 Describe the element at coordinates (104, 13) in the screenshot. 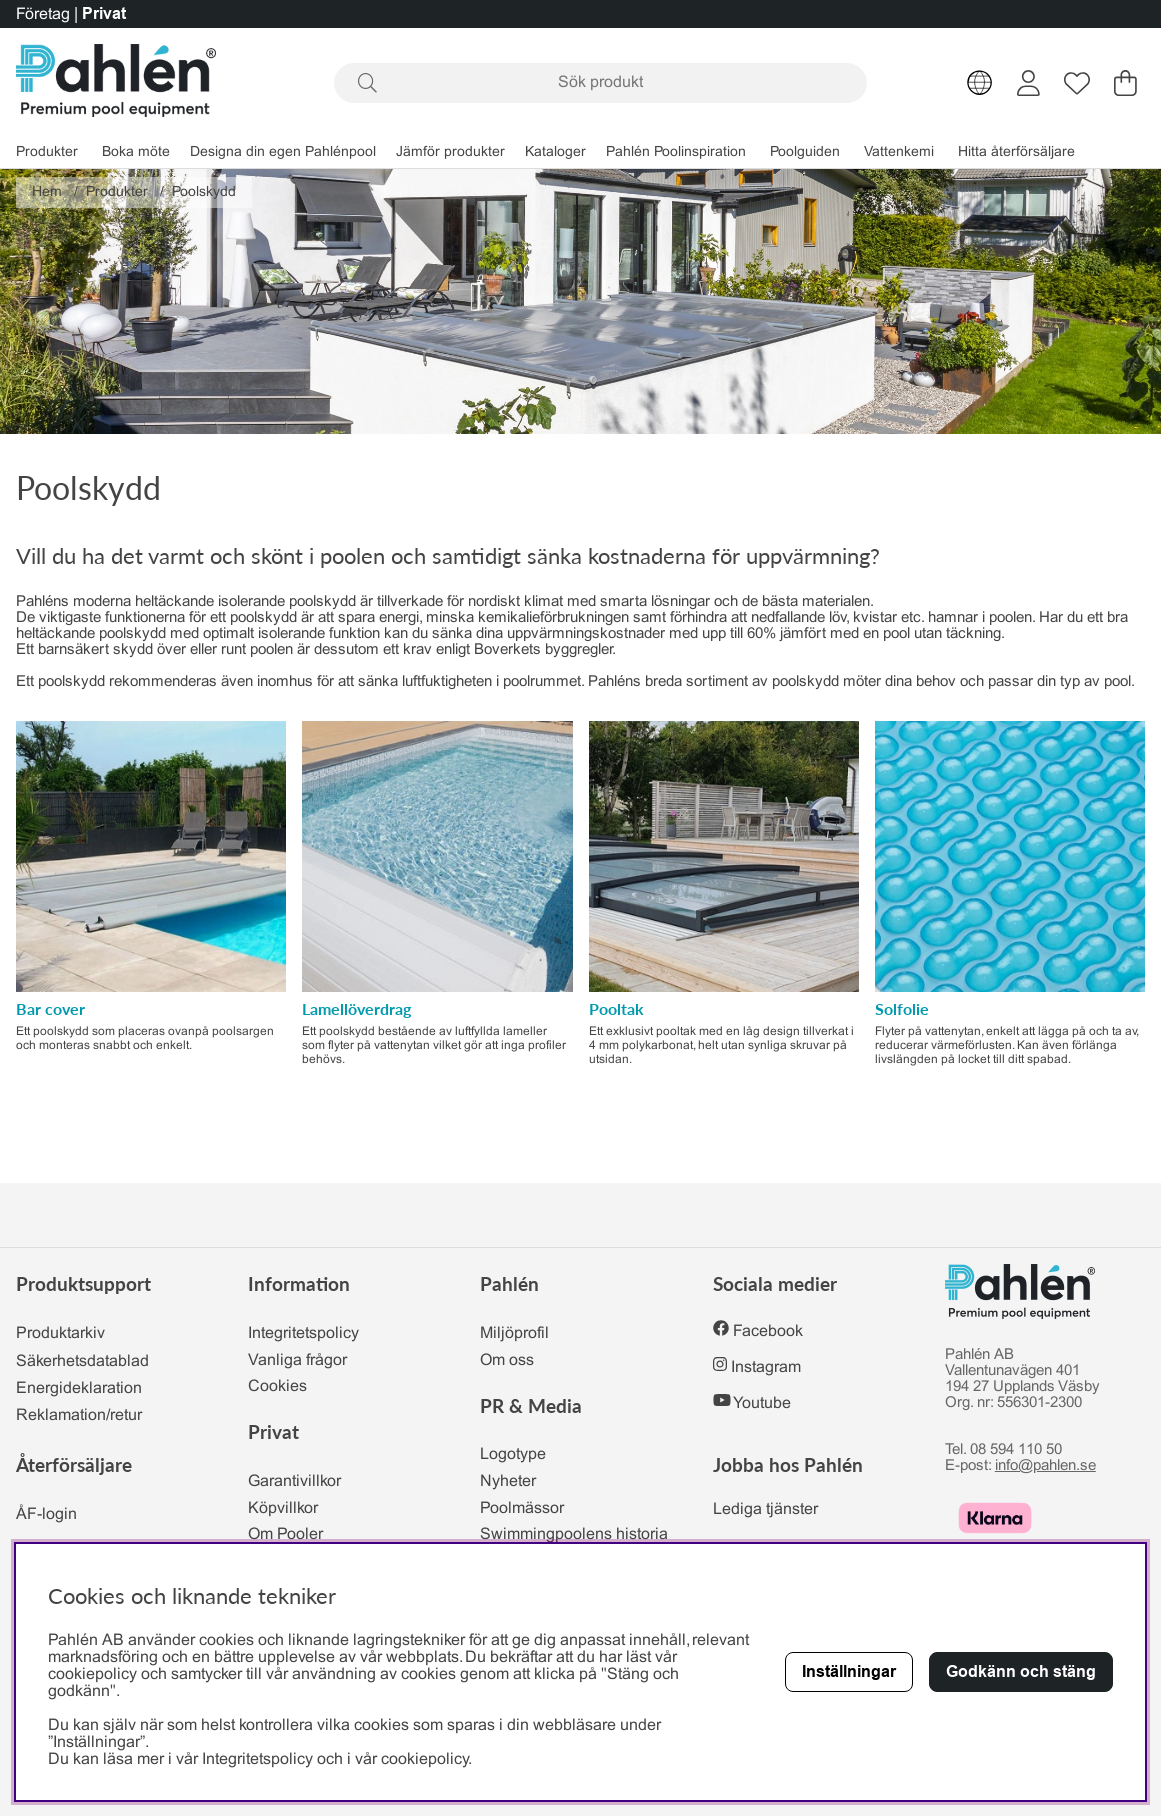

I see `Privat` at that location.